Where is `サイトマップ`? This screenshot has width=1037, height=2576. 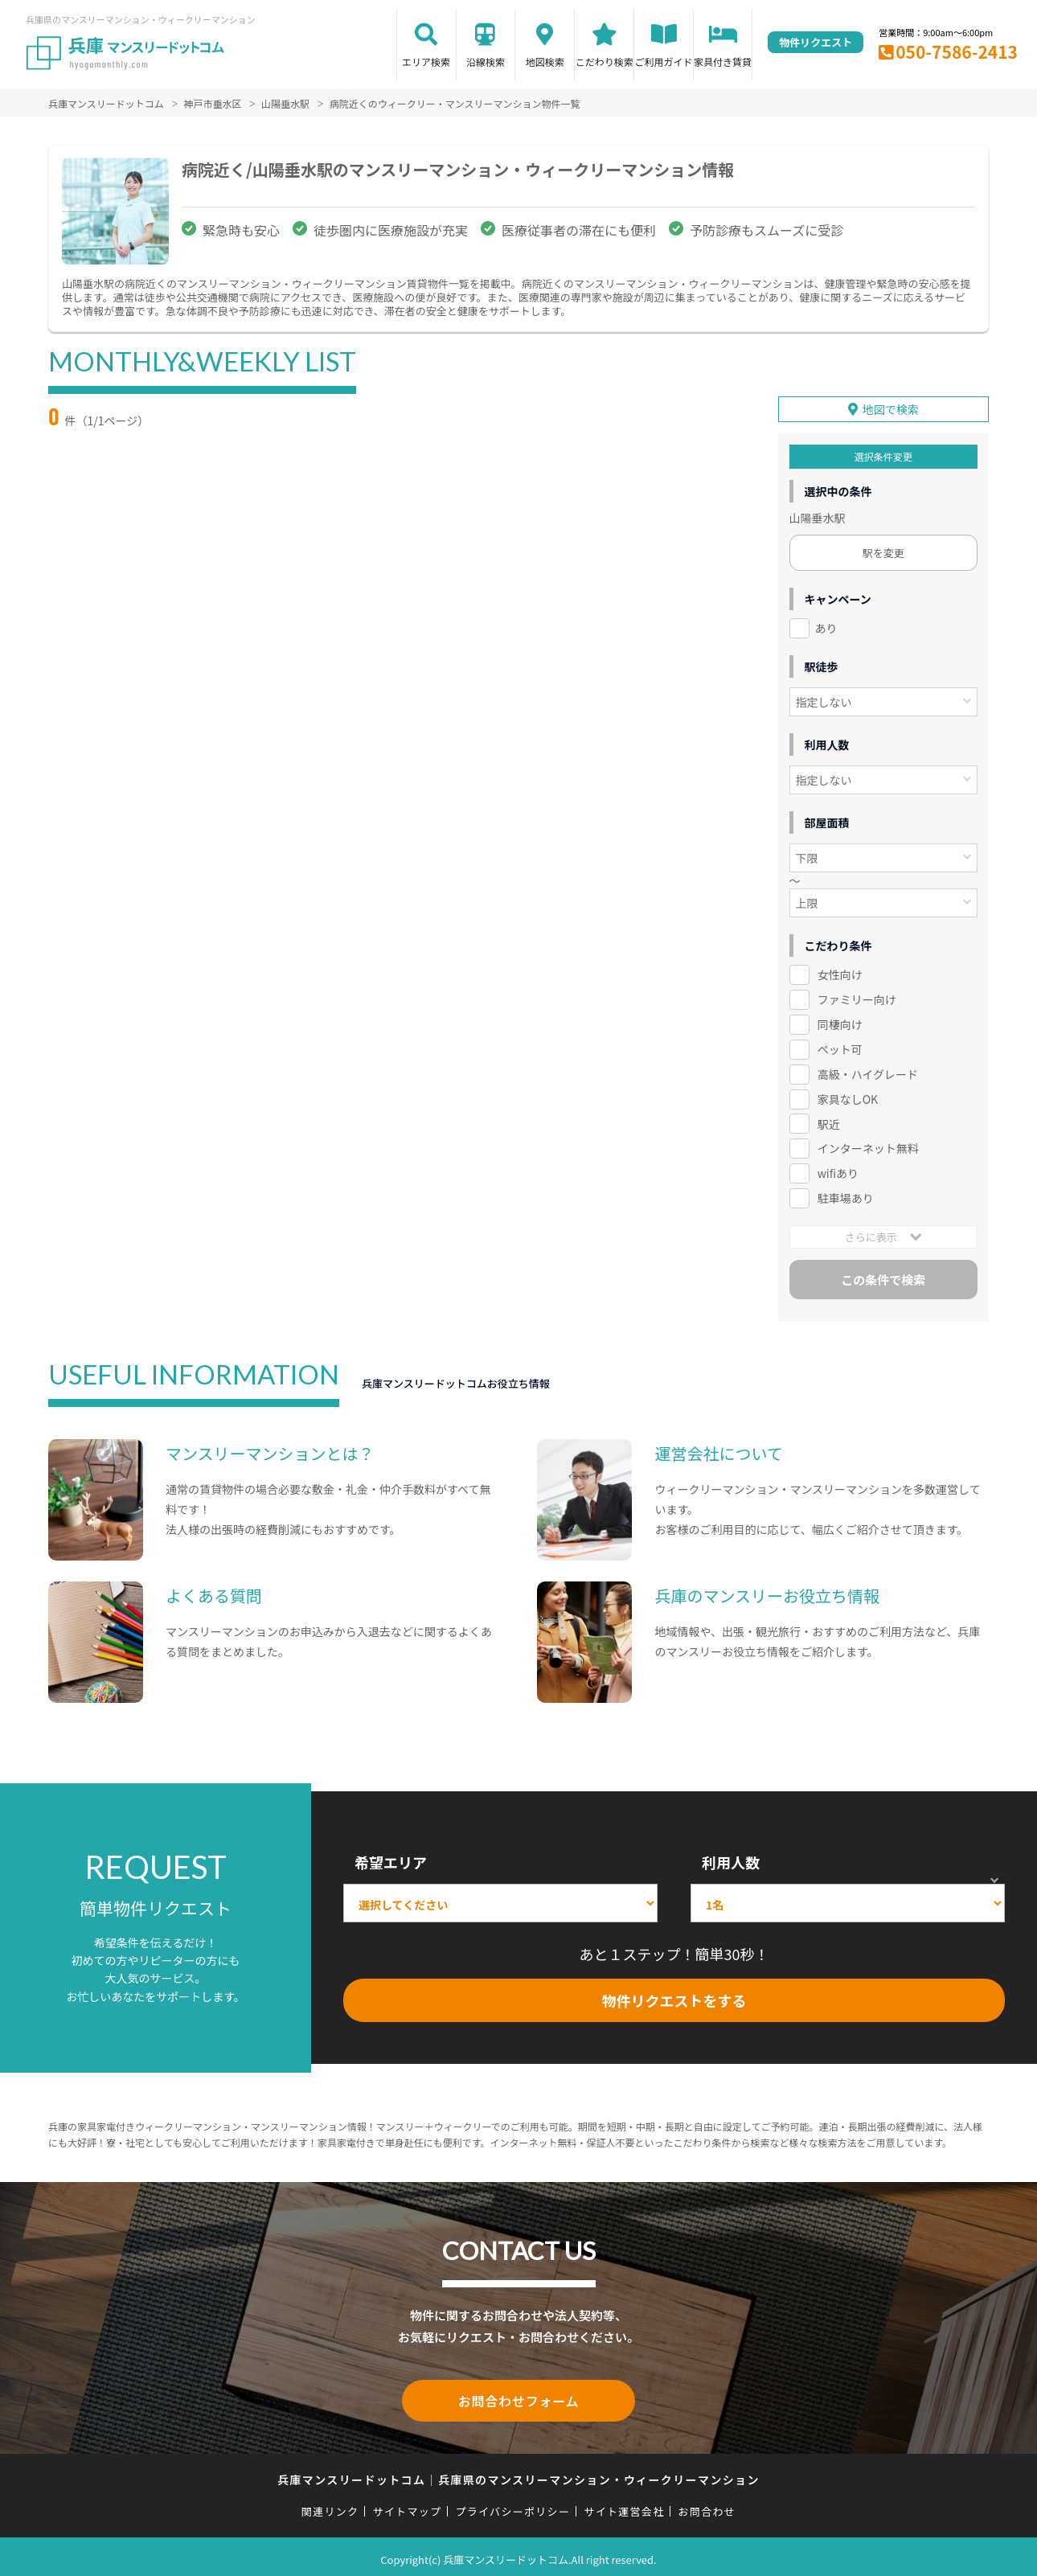
サイトマップ is located at coordinates (407, 2505).